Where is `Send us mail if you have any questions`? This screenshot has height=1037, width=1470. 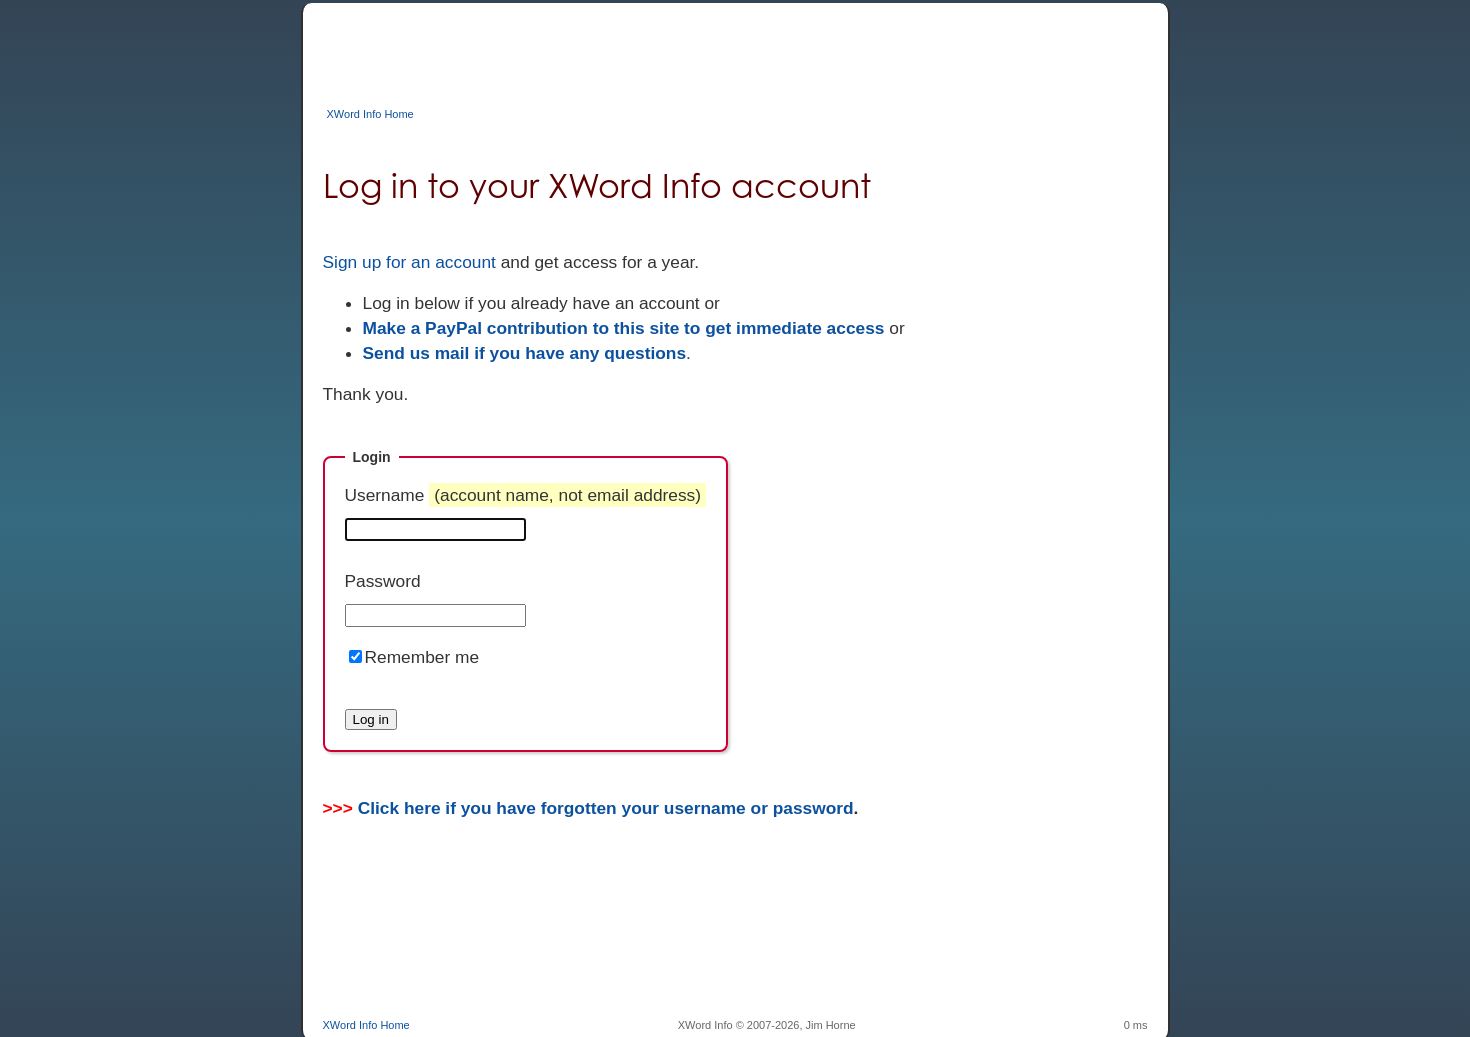 Send us mail if you have any questions is located at coordinates (525, 353).